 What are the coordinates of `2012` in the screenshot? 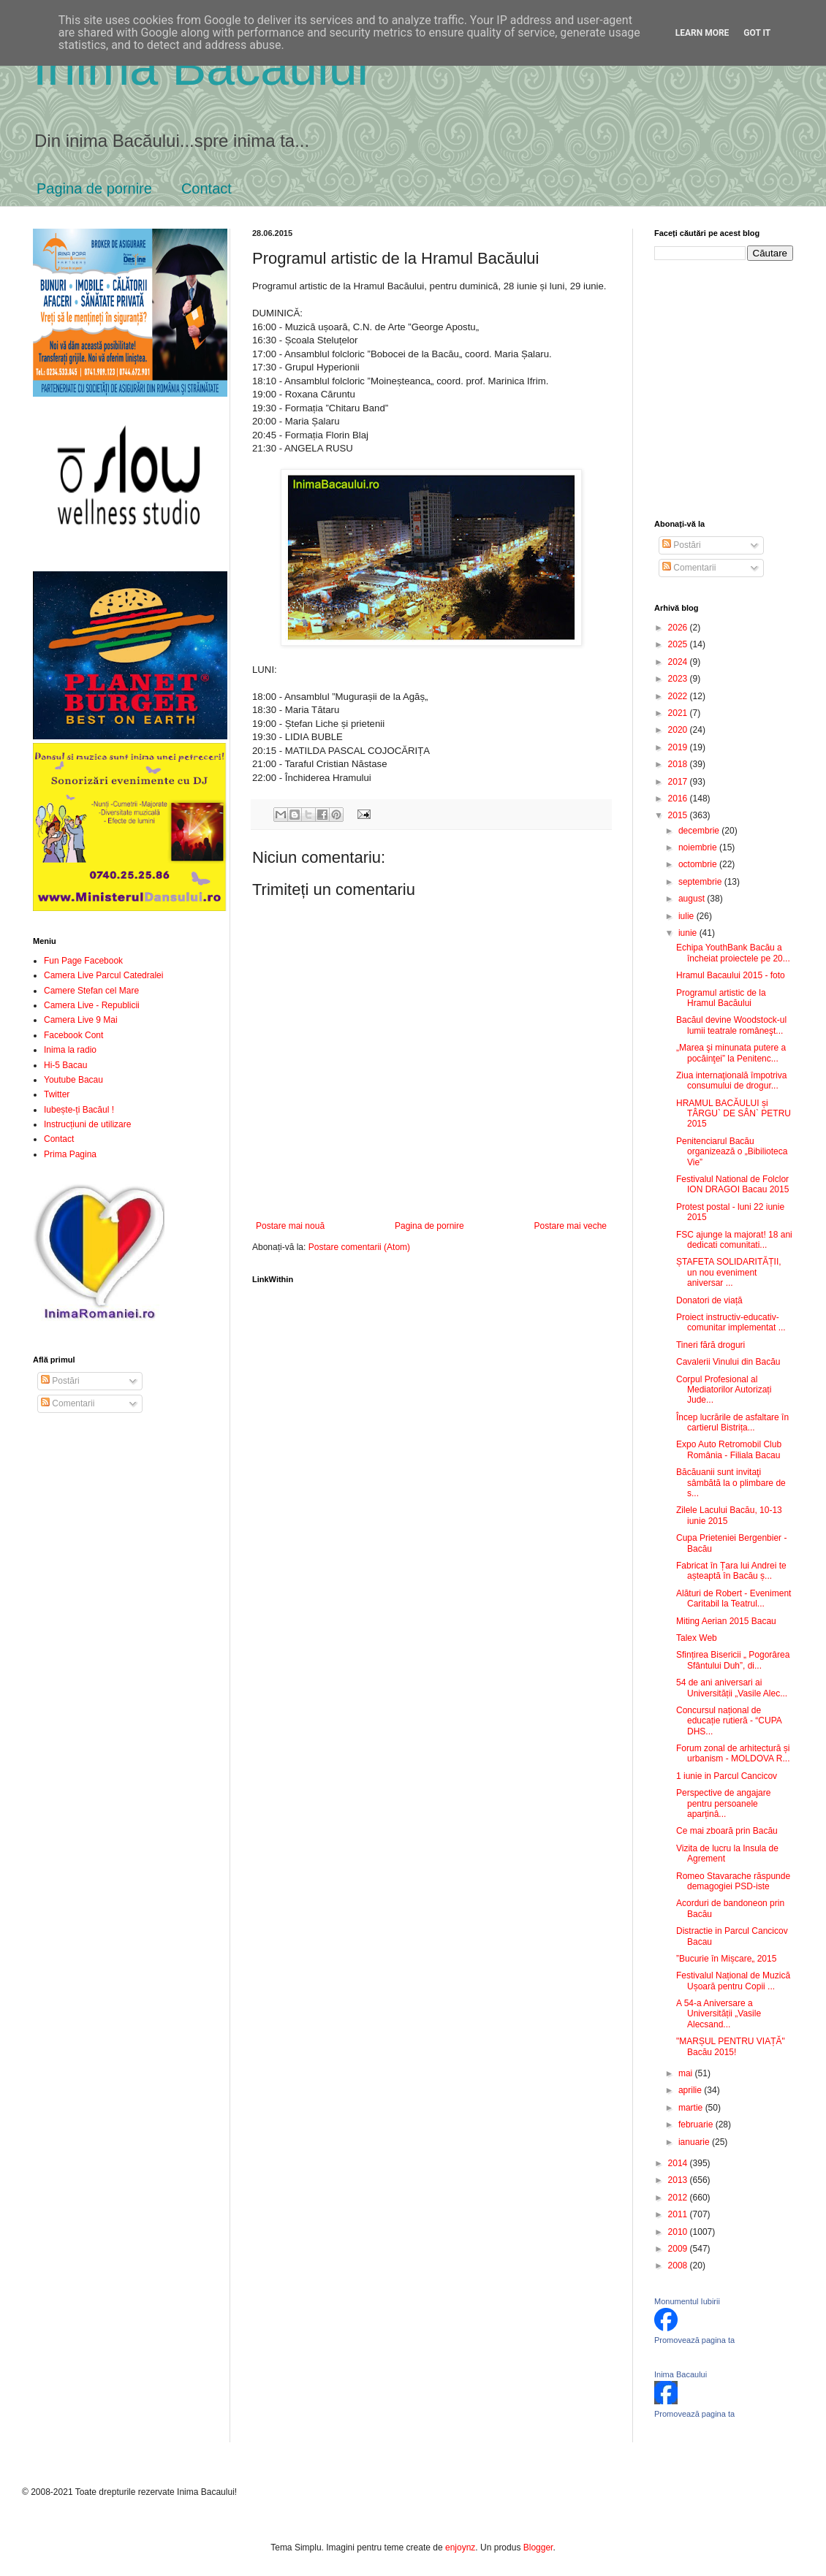 It's located at (679, 2197).